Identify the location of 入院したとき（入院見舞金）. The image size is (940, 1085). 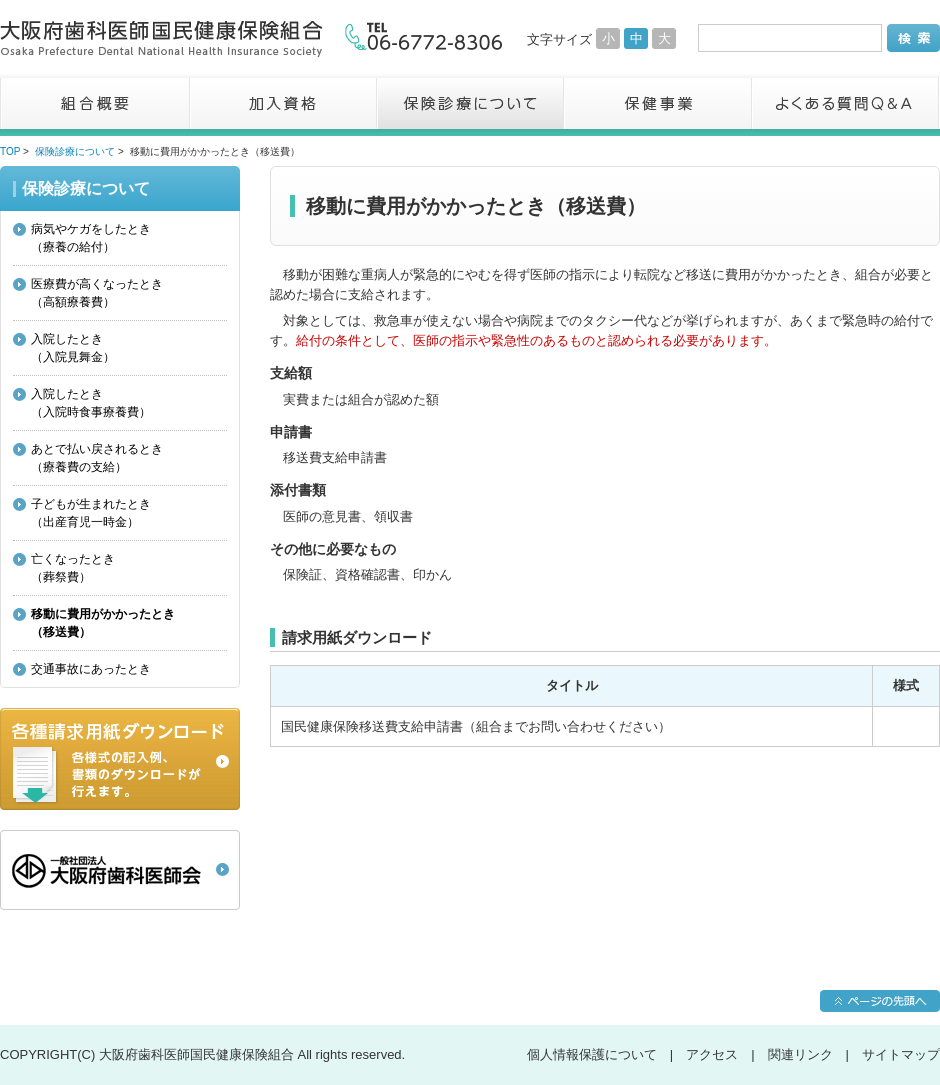
(73, 348).